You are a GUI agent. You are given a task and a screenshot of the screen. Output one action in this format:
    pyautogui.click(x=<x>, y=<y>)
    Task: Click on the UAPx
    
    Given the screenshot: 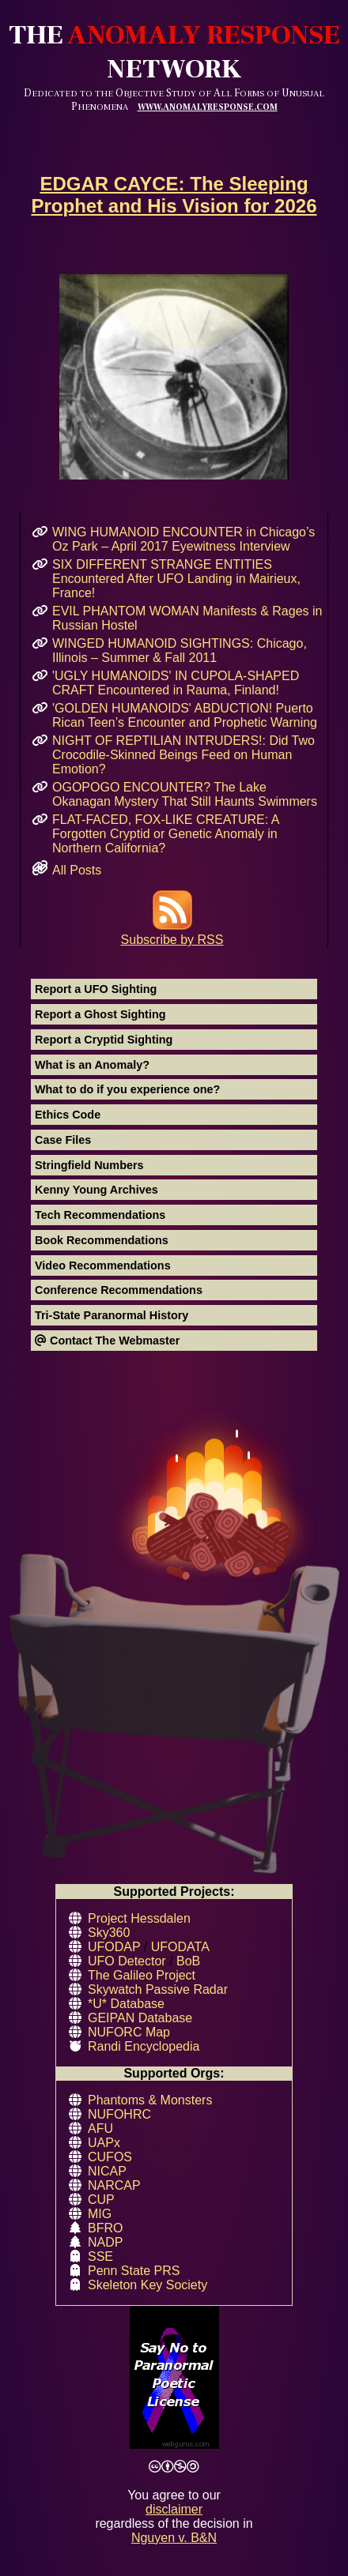 What is the action you would take?
    pyautogui.click(x=104, y=2142)
    